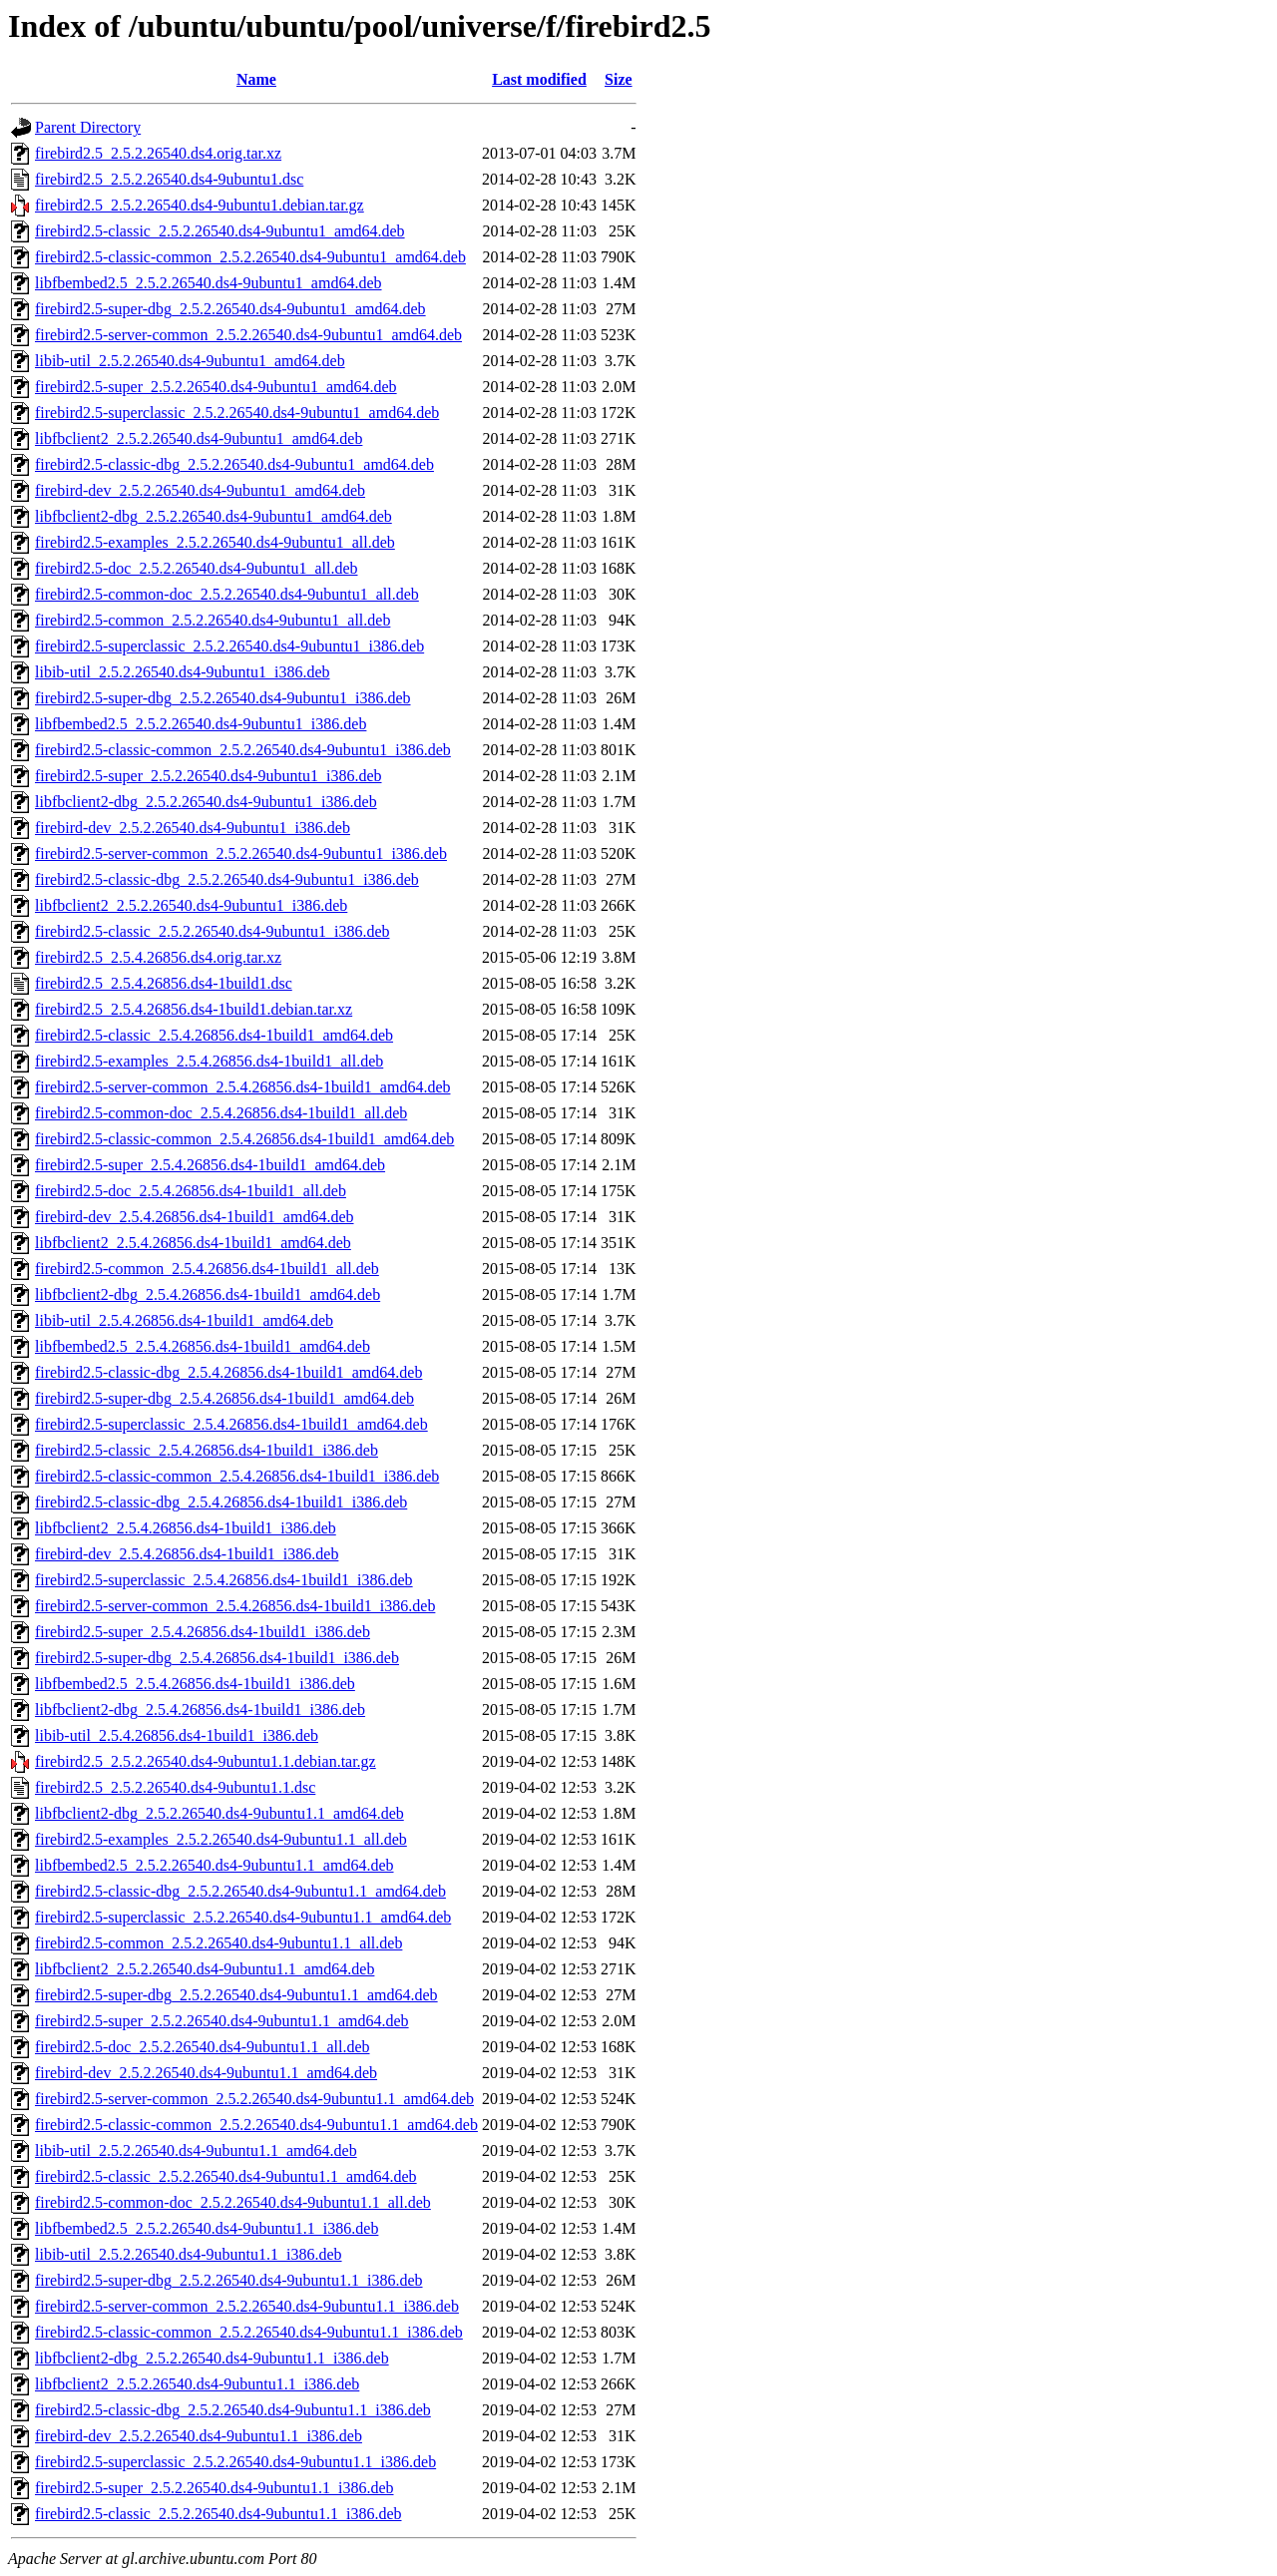 The width and height of the screenshot is (1277, 2576). What do you see at coordinates (221, 1112) in the screenshot?
I see `firebird2.5-common-doc_2.5.4.26856.ds4-1build1_all.deb` at bounding box center [221, 1112].